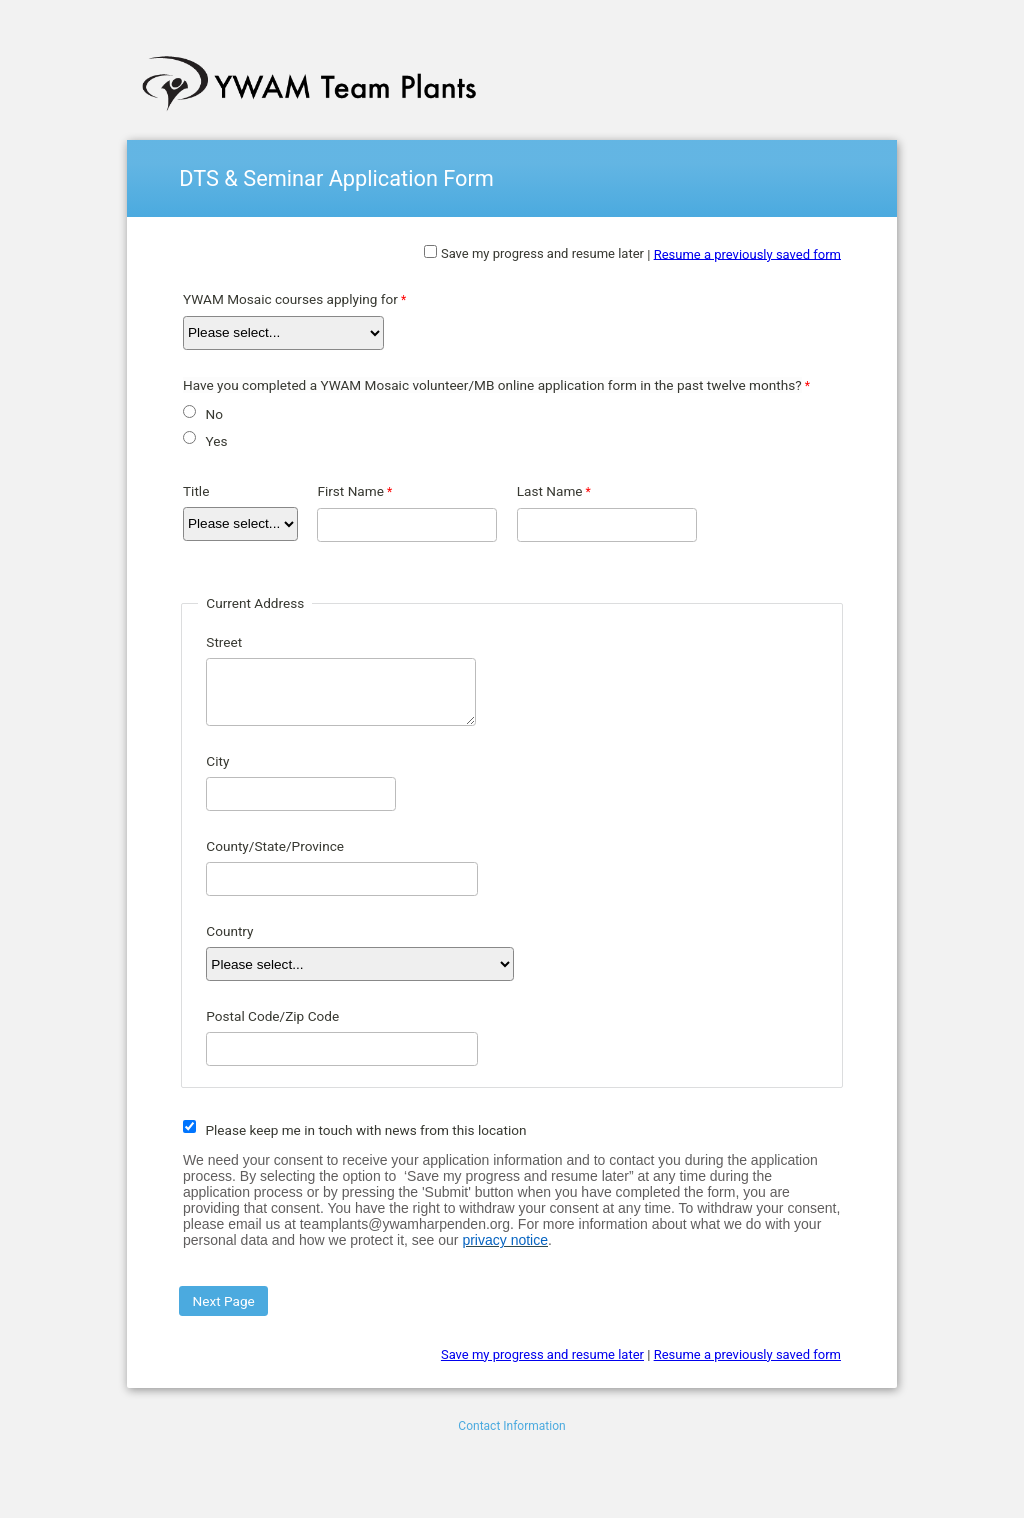  What do you see at coordinates (747, 253) in the screenshot?
I see `Resume a previously saved form` at bounding box center [747, 253].